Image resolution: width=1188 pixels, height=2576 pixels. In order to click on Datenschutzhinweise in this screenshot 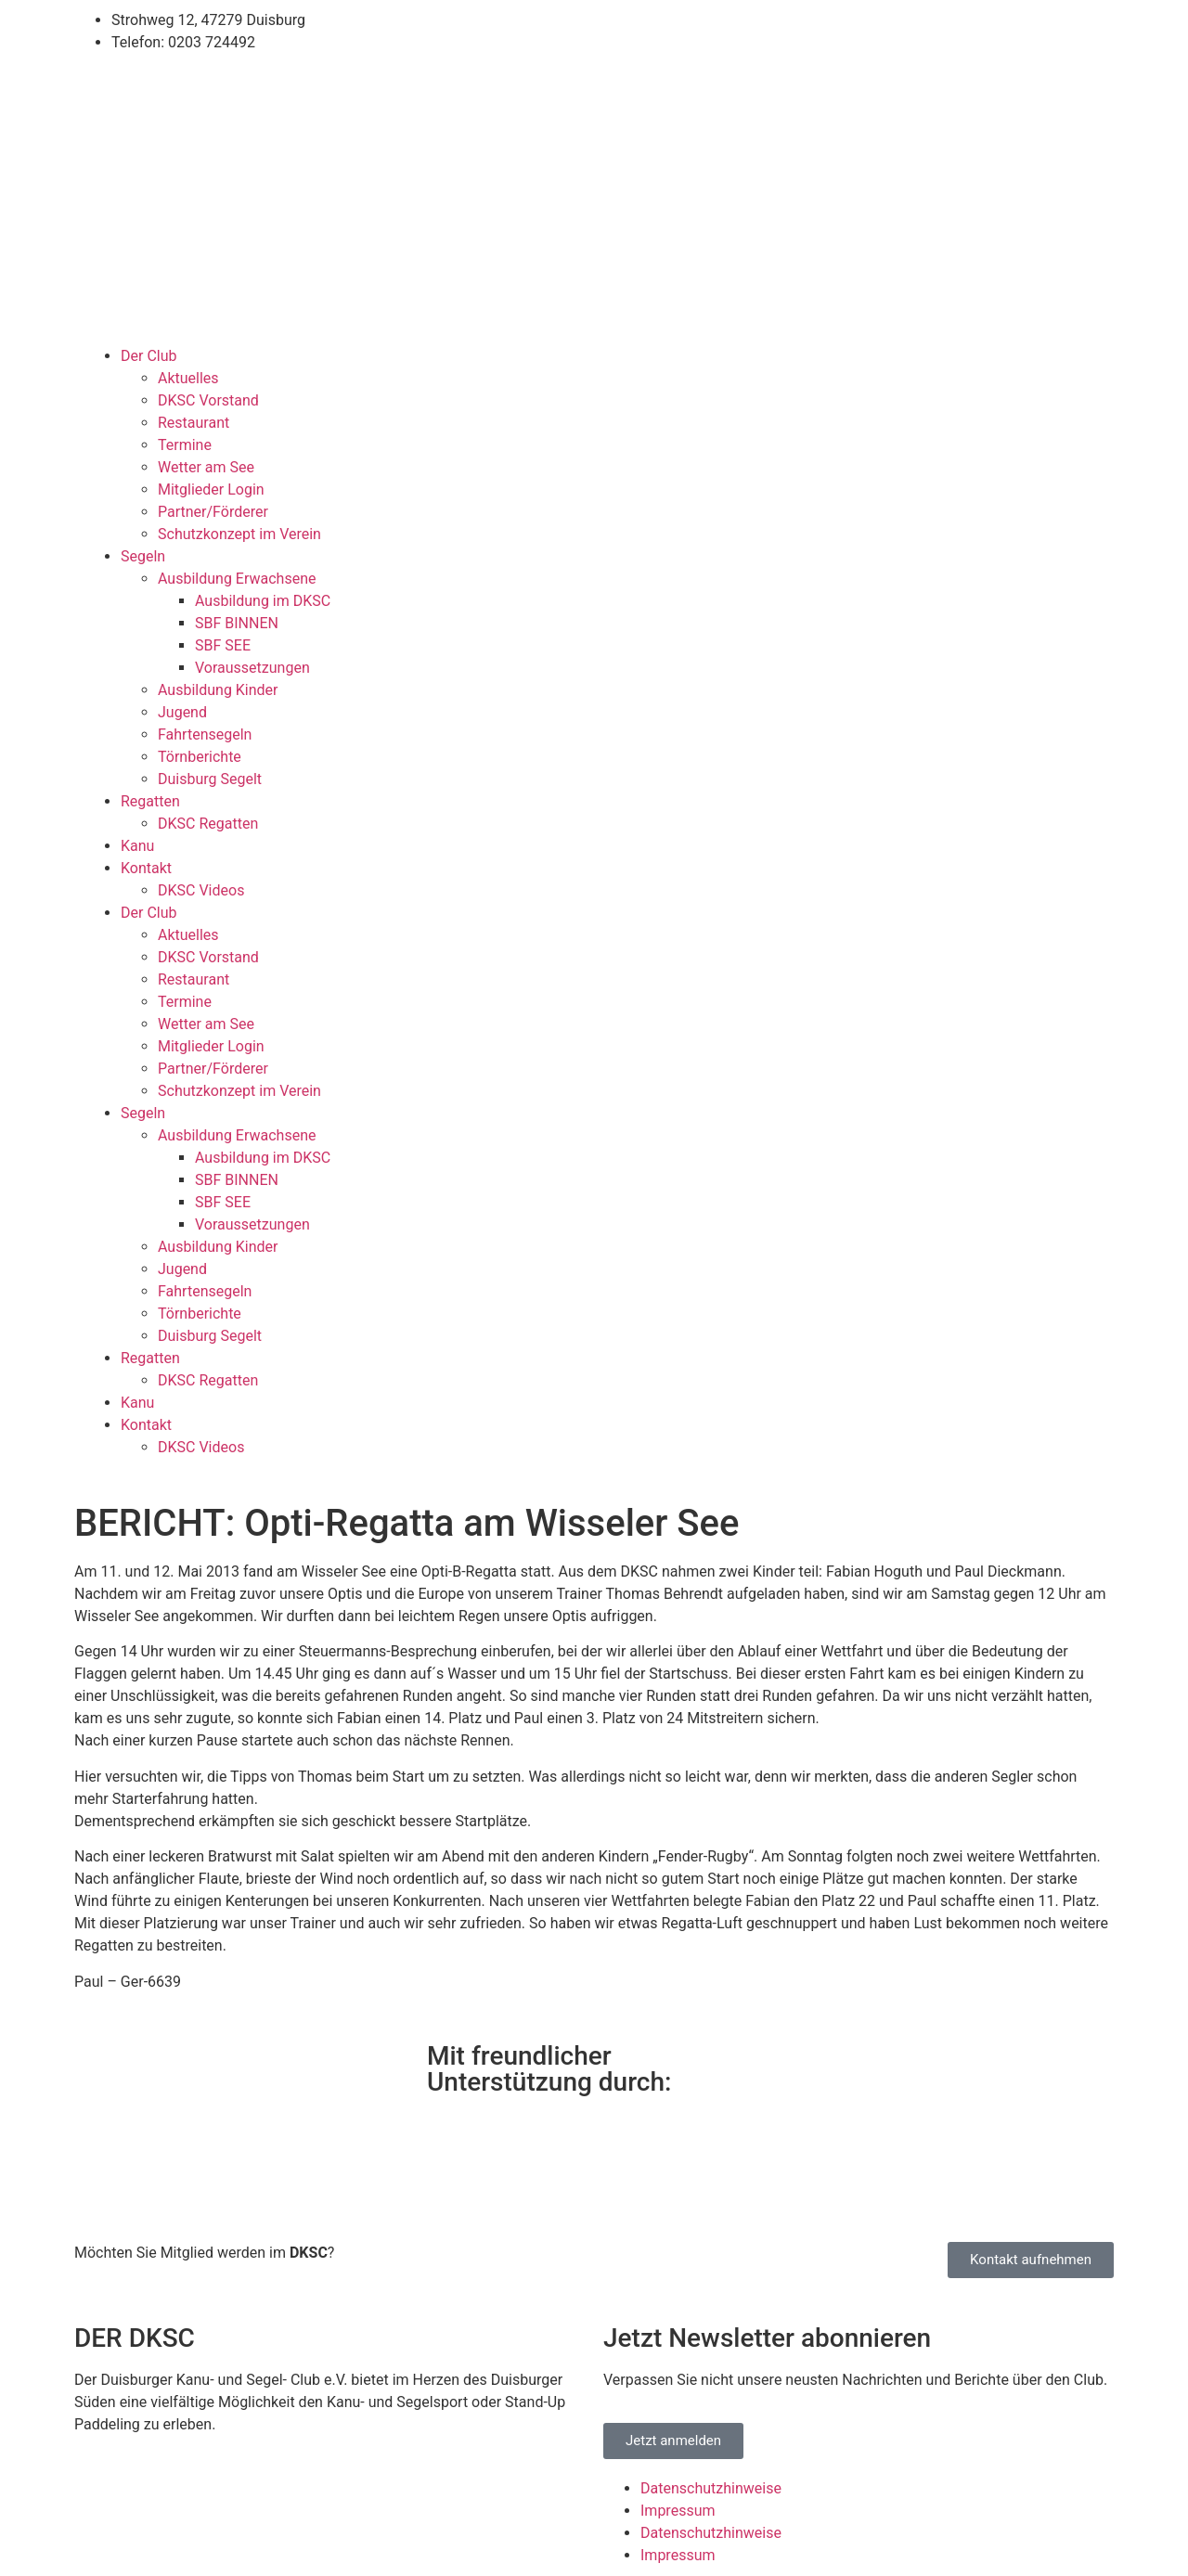, I will do `click(710, 2488)`.